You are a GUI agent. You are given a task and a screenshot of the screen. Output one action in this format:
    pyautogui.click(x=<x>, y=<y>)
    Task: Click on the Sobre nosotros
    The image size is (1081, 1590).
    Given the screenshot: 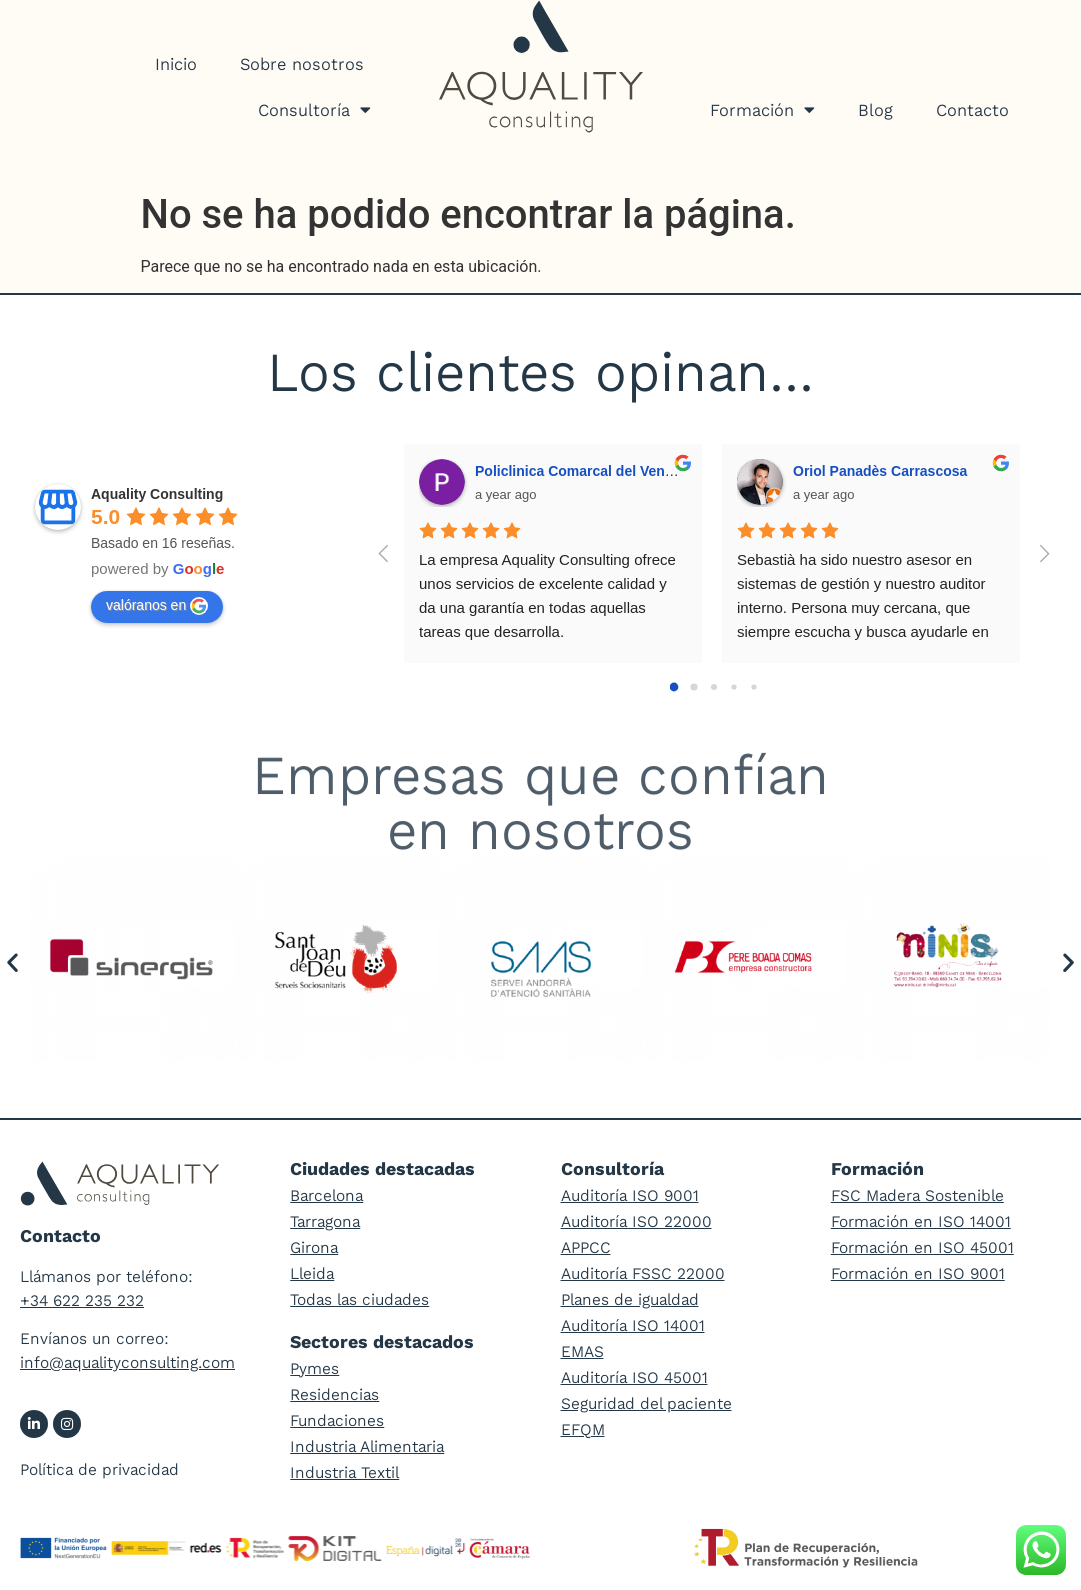 What is the action you would take?
    pyautogui.click(x=302, y=64)
    